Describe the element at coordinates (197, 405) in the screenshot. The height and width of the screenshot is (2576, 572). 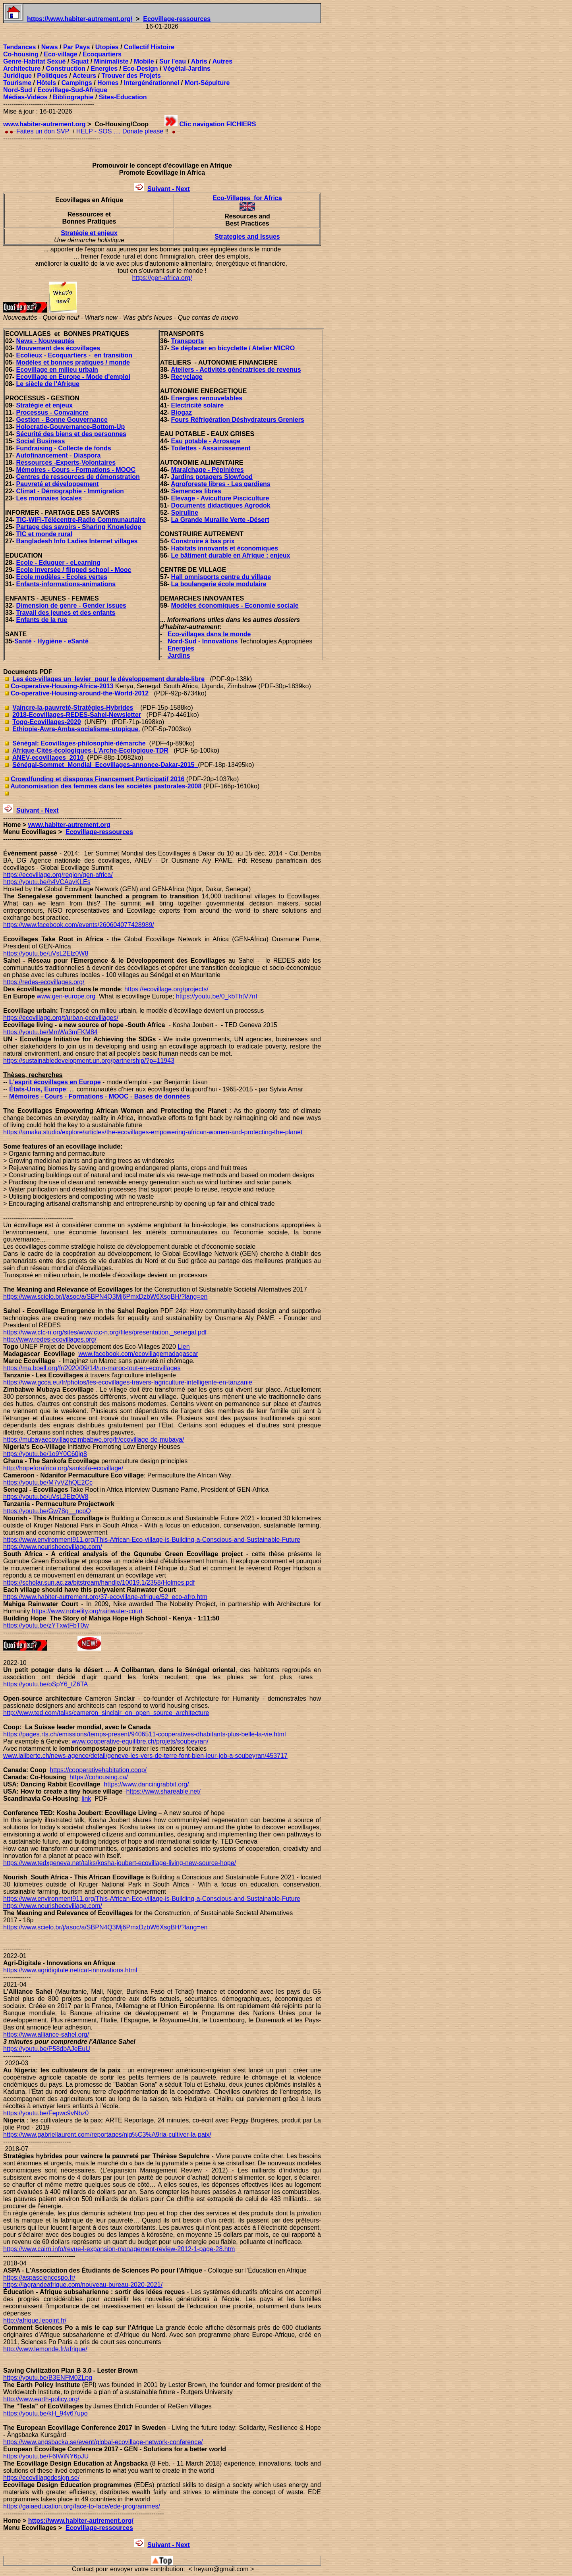
I see `Electricité solaire` at that location.